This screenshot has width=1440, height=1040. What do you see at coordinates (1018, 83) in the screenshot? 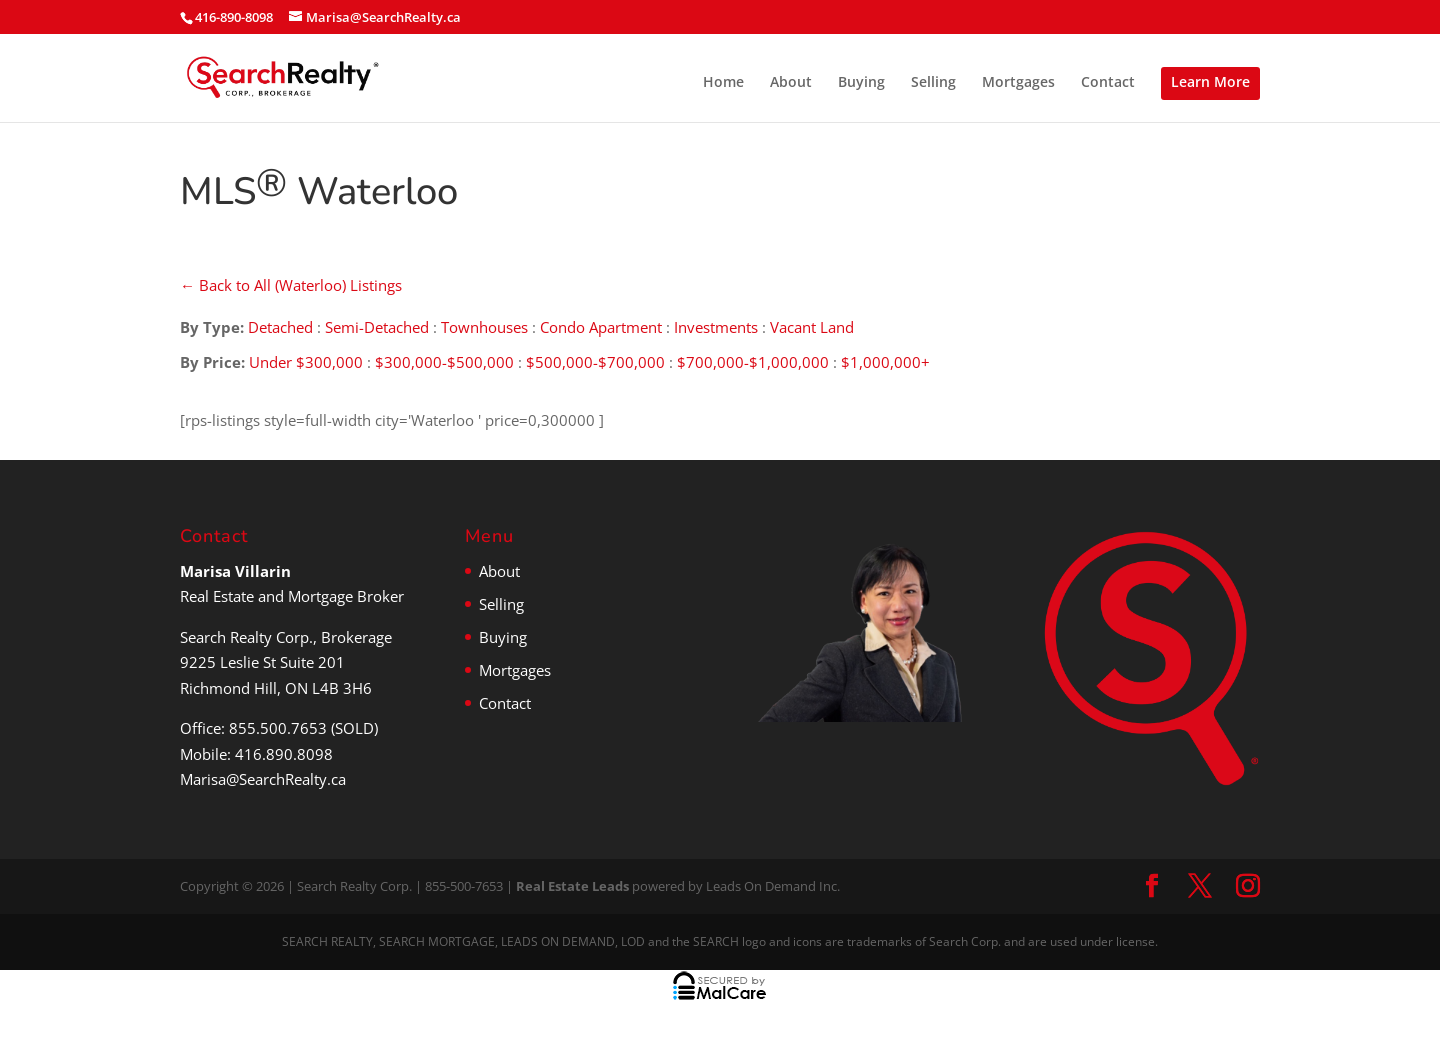
I see `Mortgages` at bounding box center [1018, 83].